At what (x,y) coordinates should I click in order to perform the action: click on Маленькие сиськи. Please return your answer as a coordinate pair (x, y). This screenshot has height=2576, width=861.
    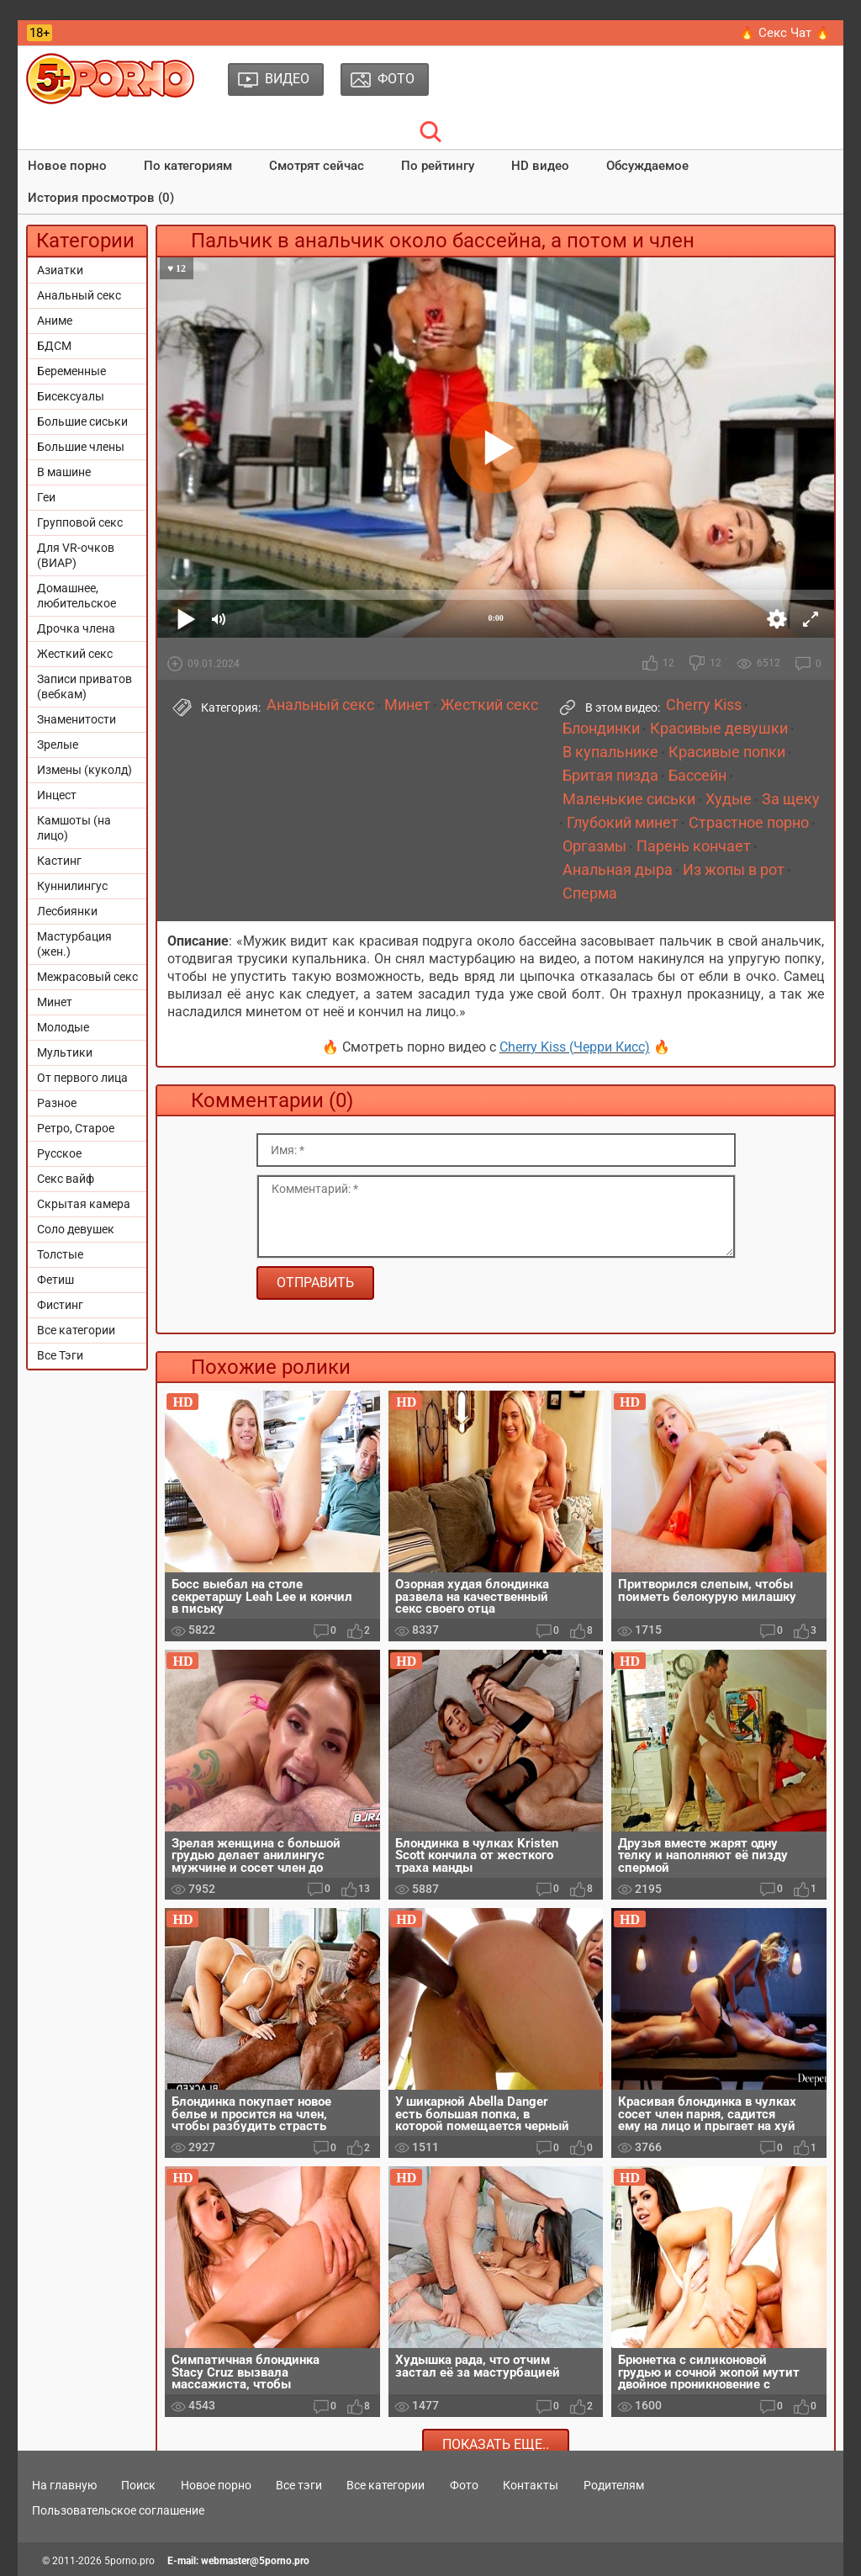
    Looking at the image, I should click on (629, 799).